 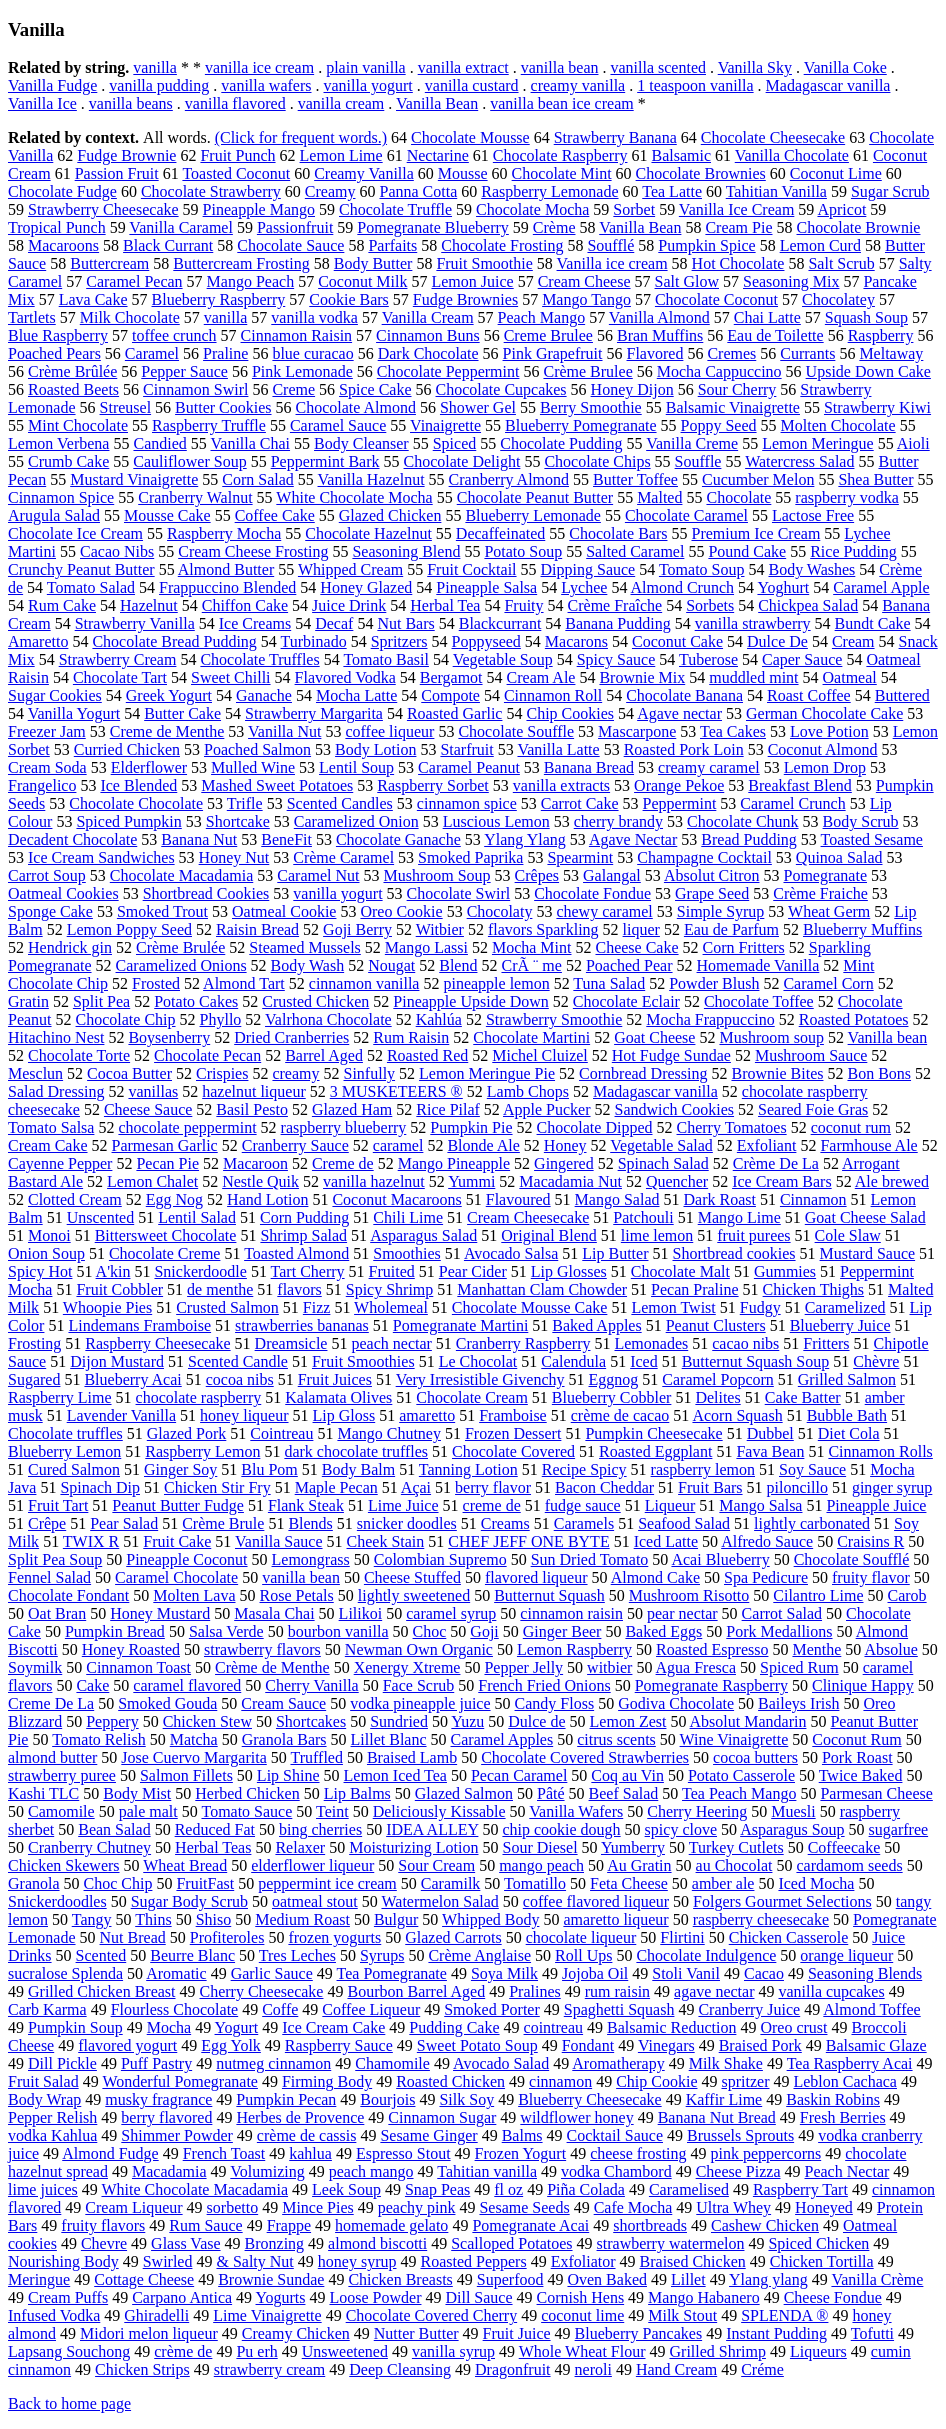 What do you see at coordinates (440, 1559) in the screenshot?
I see `Colombian Supremo` at bounding box center [440, 1559].